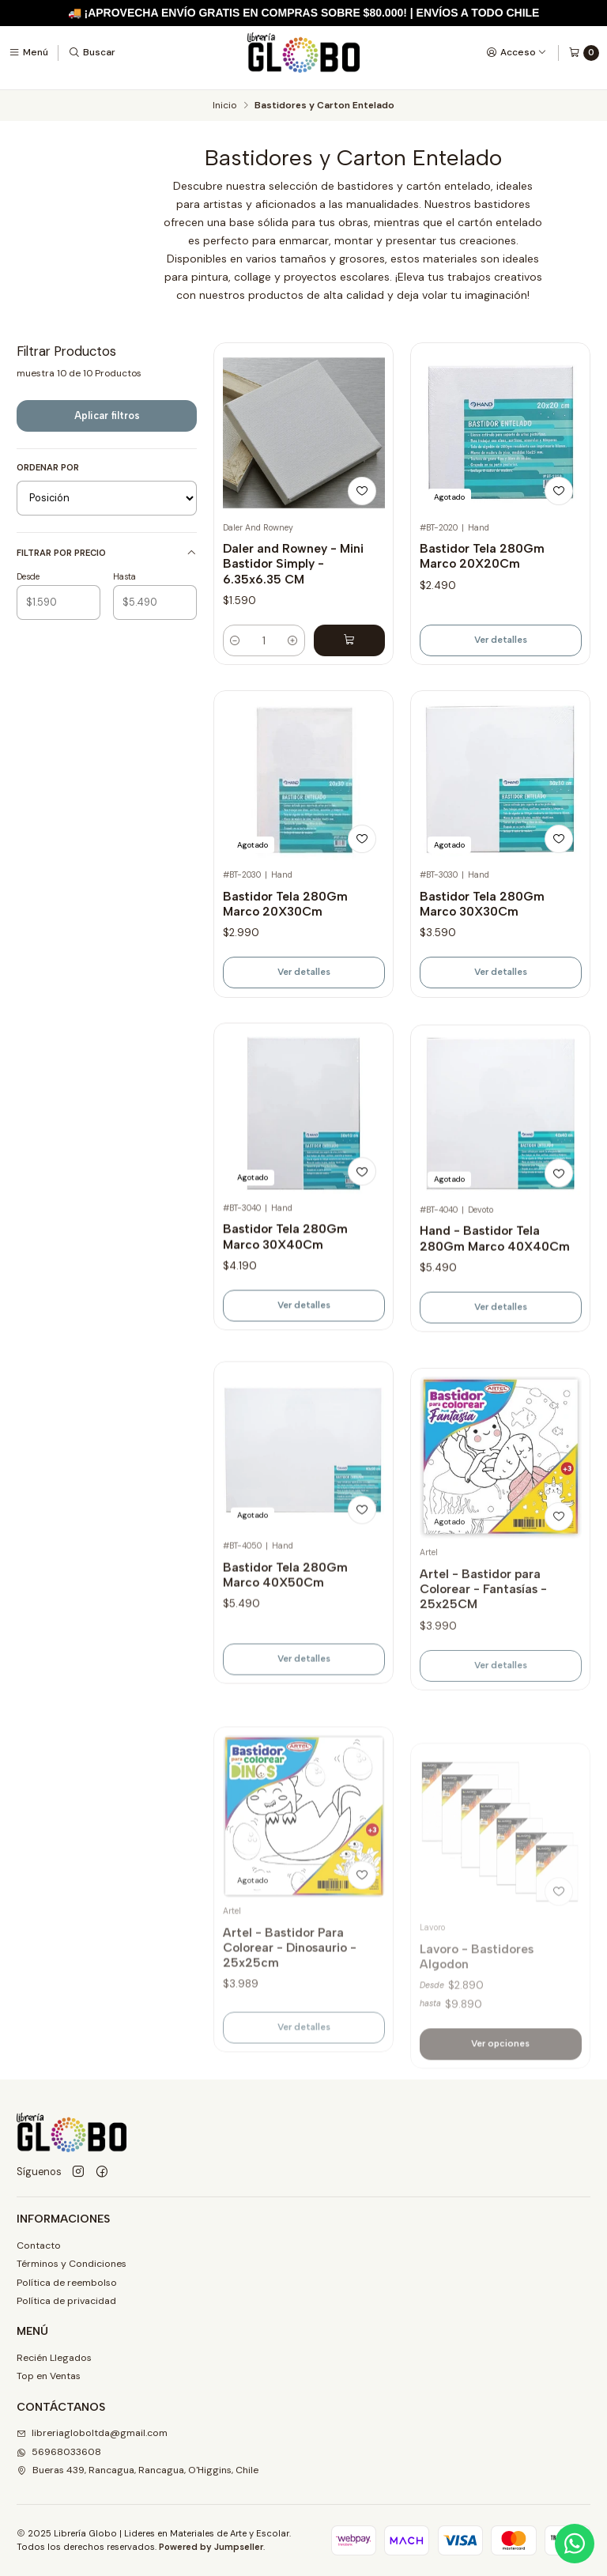 Image resolution: width=607 pixels, height=2576 pixels. I want to click on [Buscar], so click(92, 52).